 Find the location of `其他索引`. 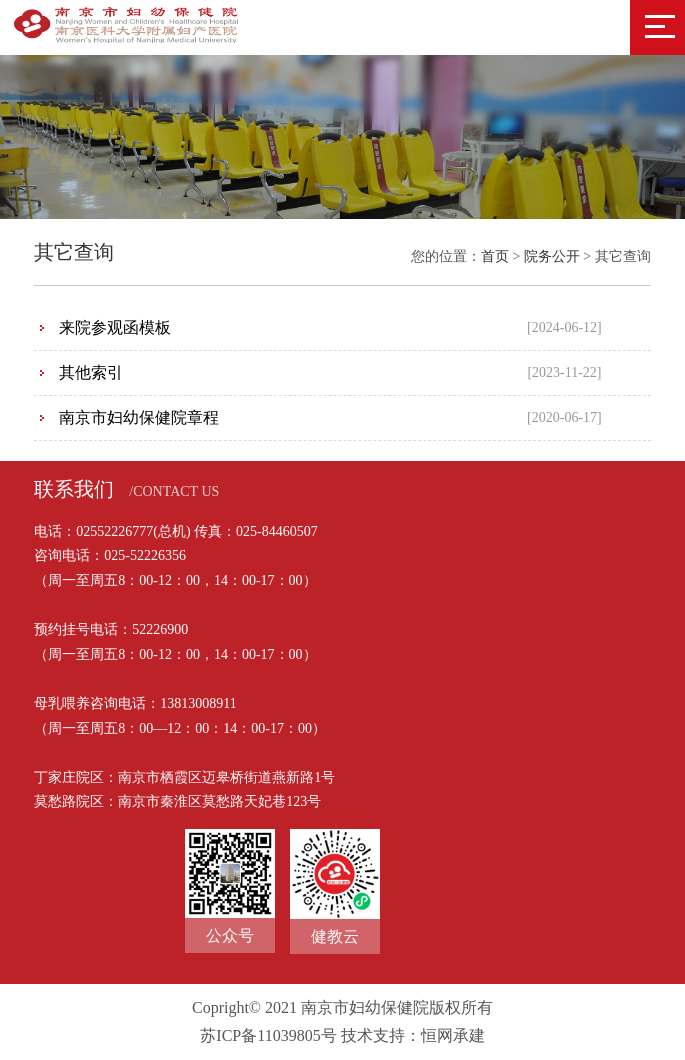

其他索引 is located at coordinates (91, 372).